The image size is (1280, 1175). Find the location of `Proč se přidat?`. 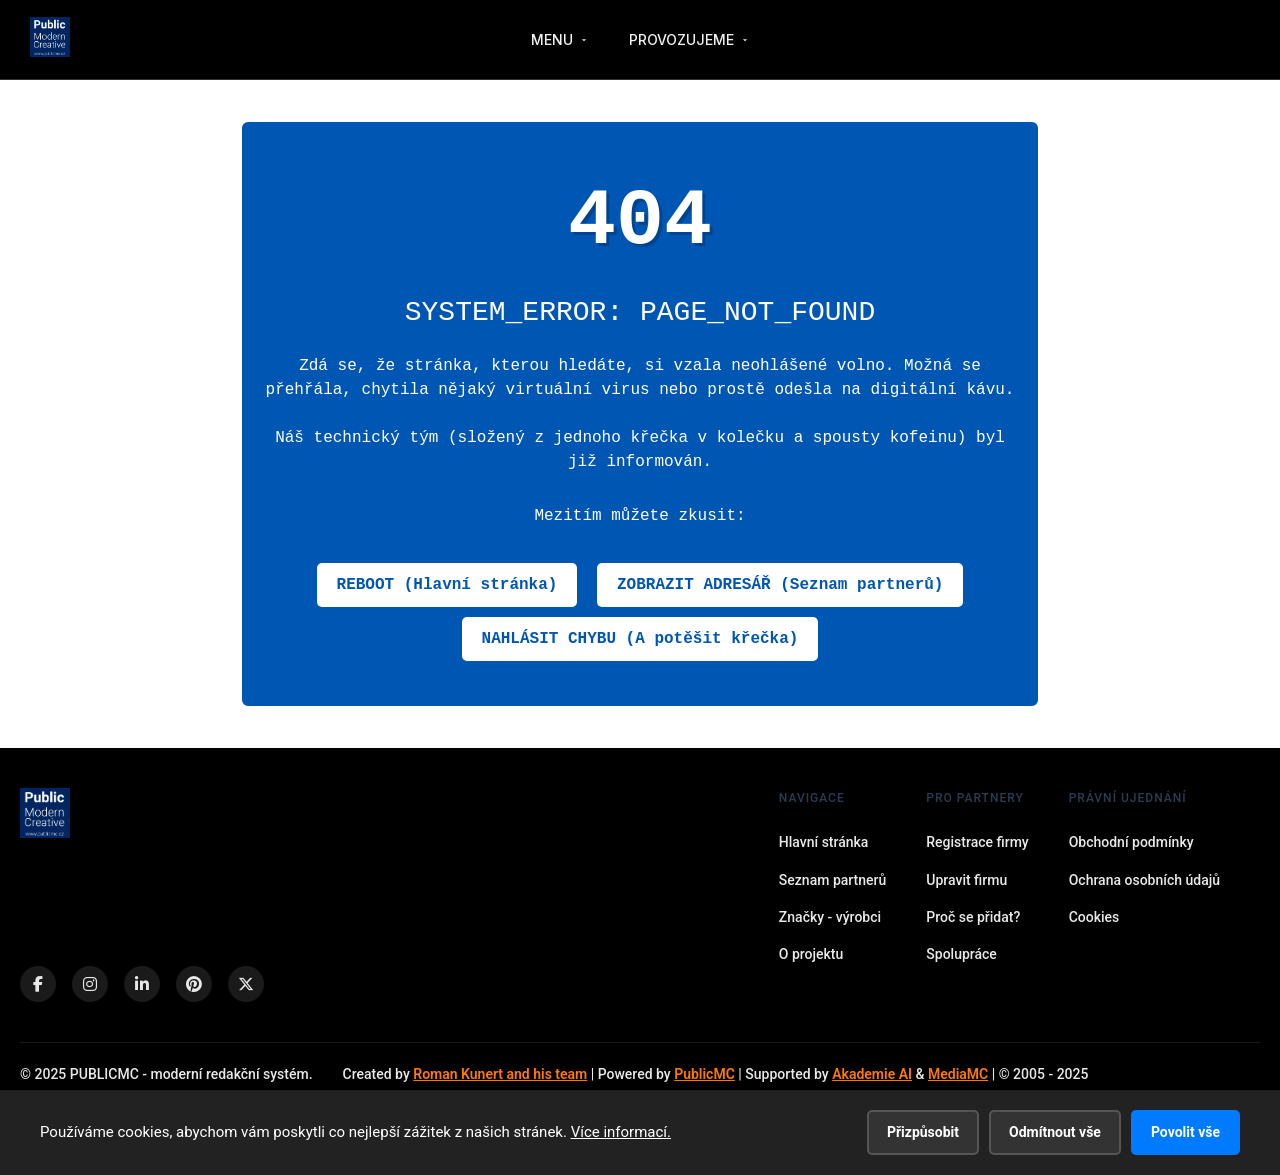

Proč se přidat? is located at coordinates (973, 917).